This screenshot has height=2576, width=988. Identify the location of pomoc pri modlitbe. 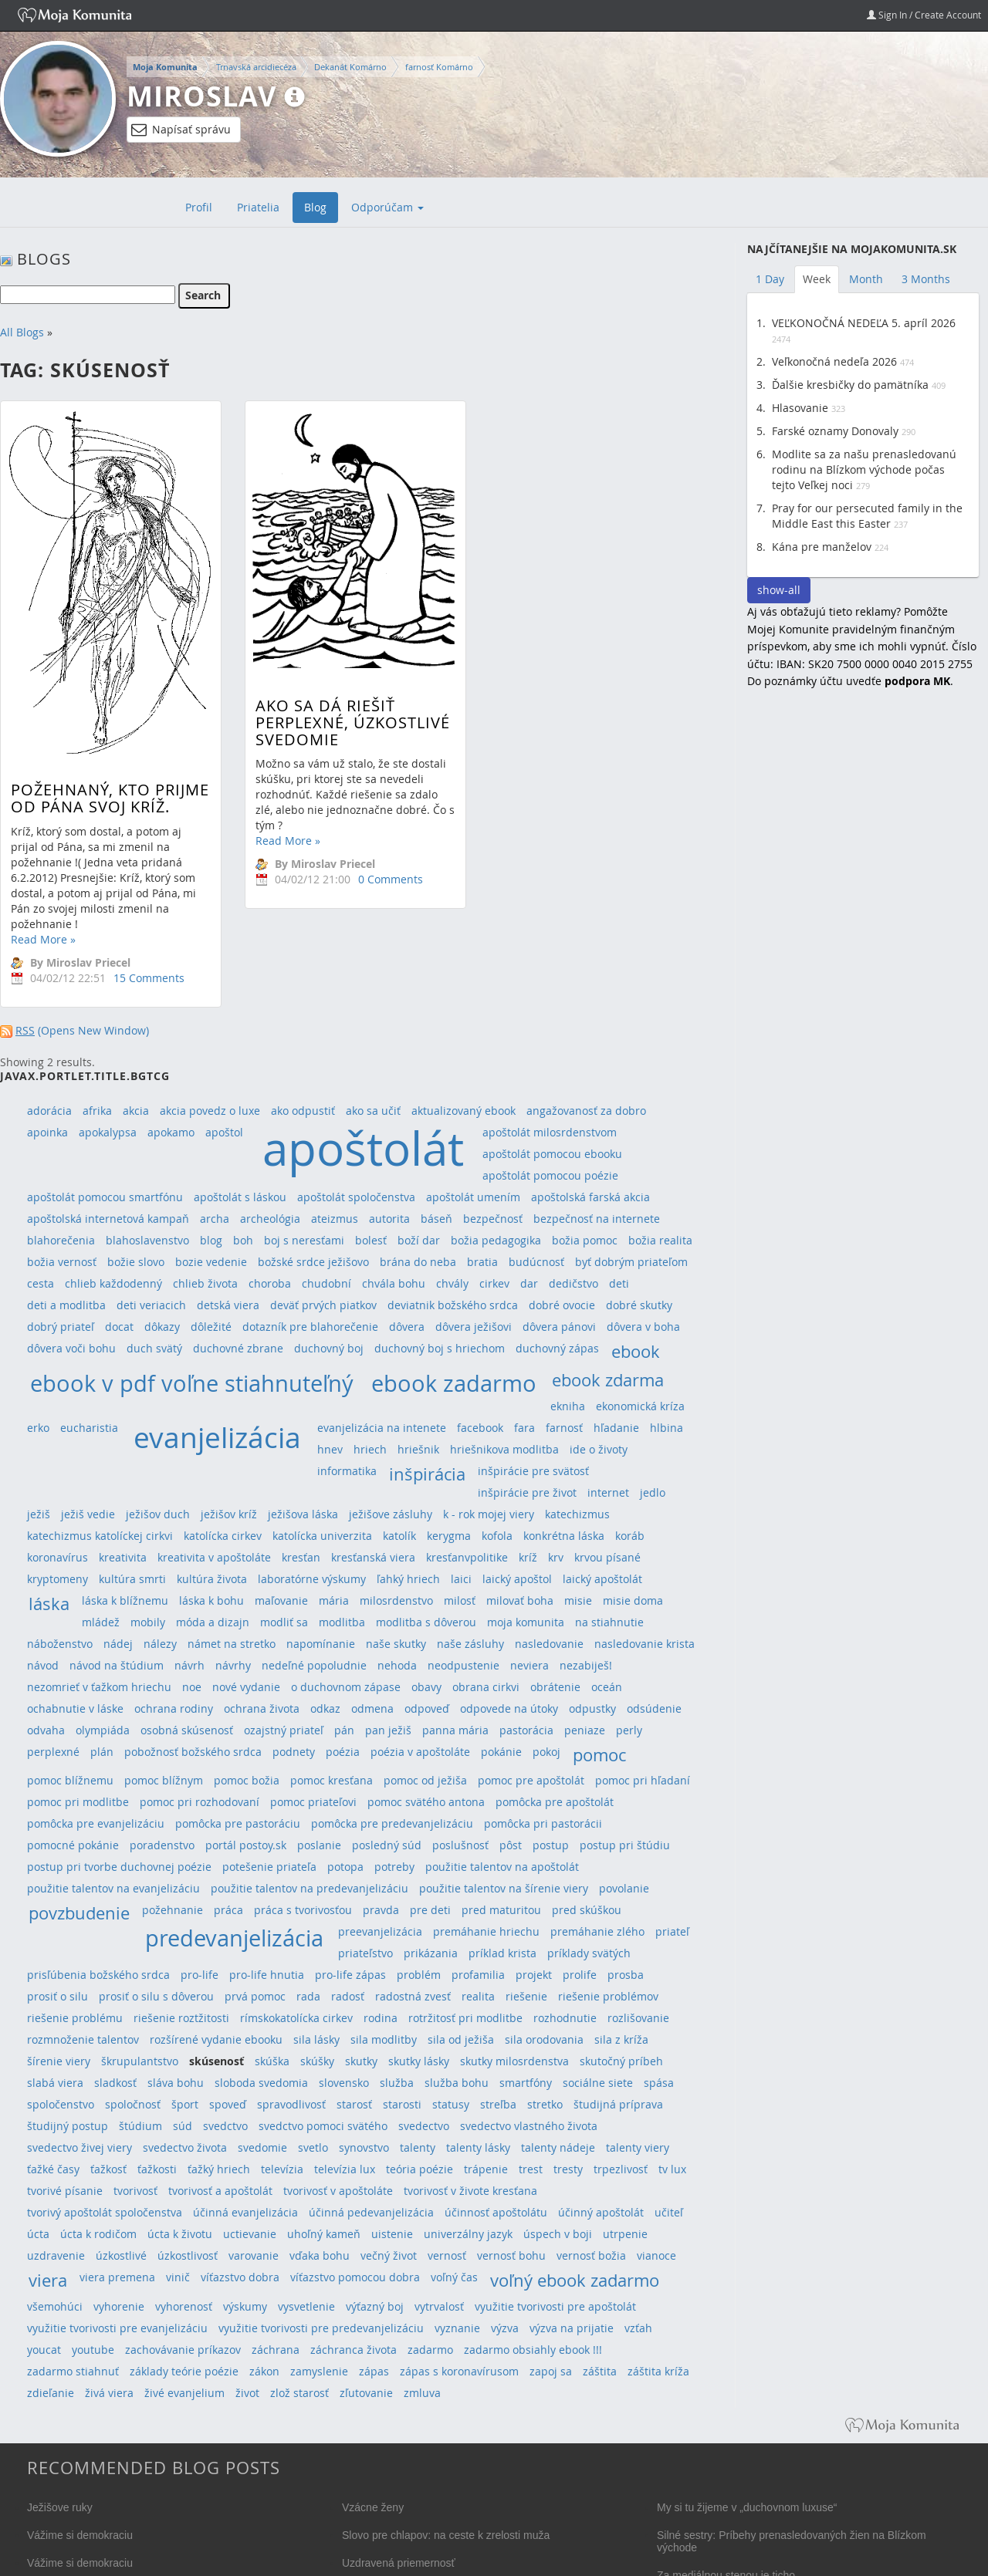
(78, 1801).